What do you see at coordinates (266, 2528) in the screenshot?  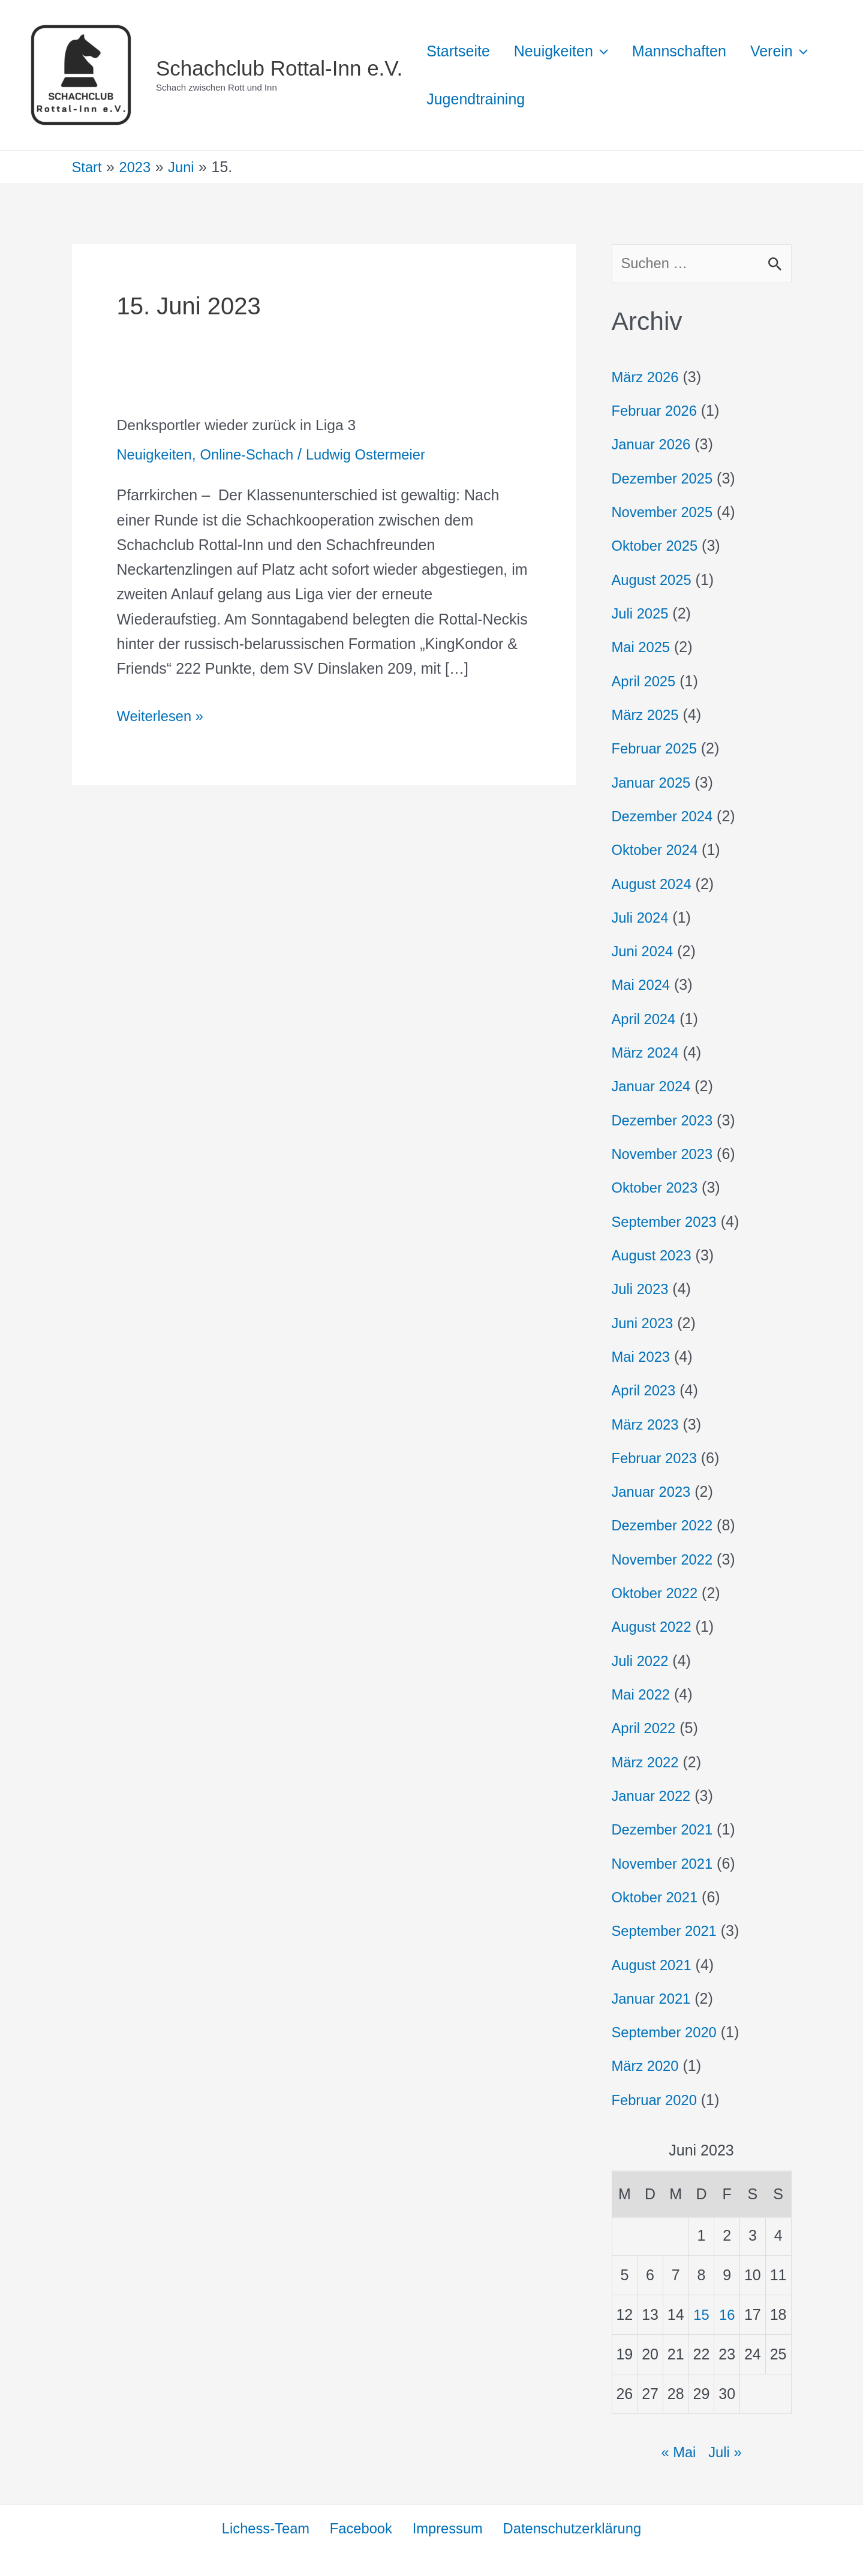 I see `Lichess-Team` at bounding box center [266, 2528].